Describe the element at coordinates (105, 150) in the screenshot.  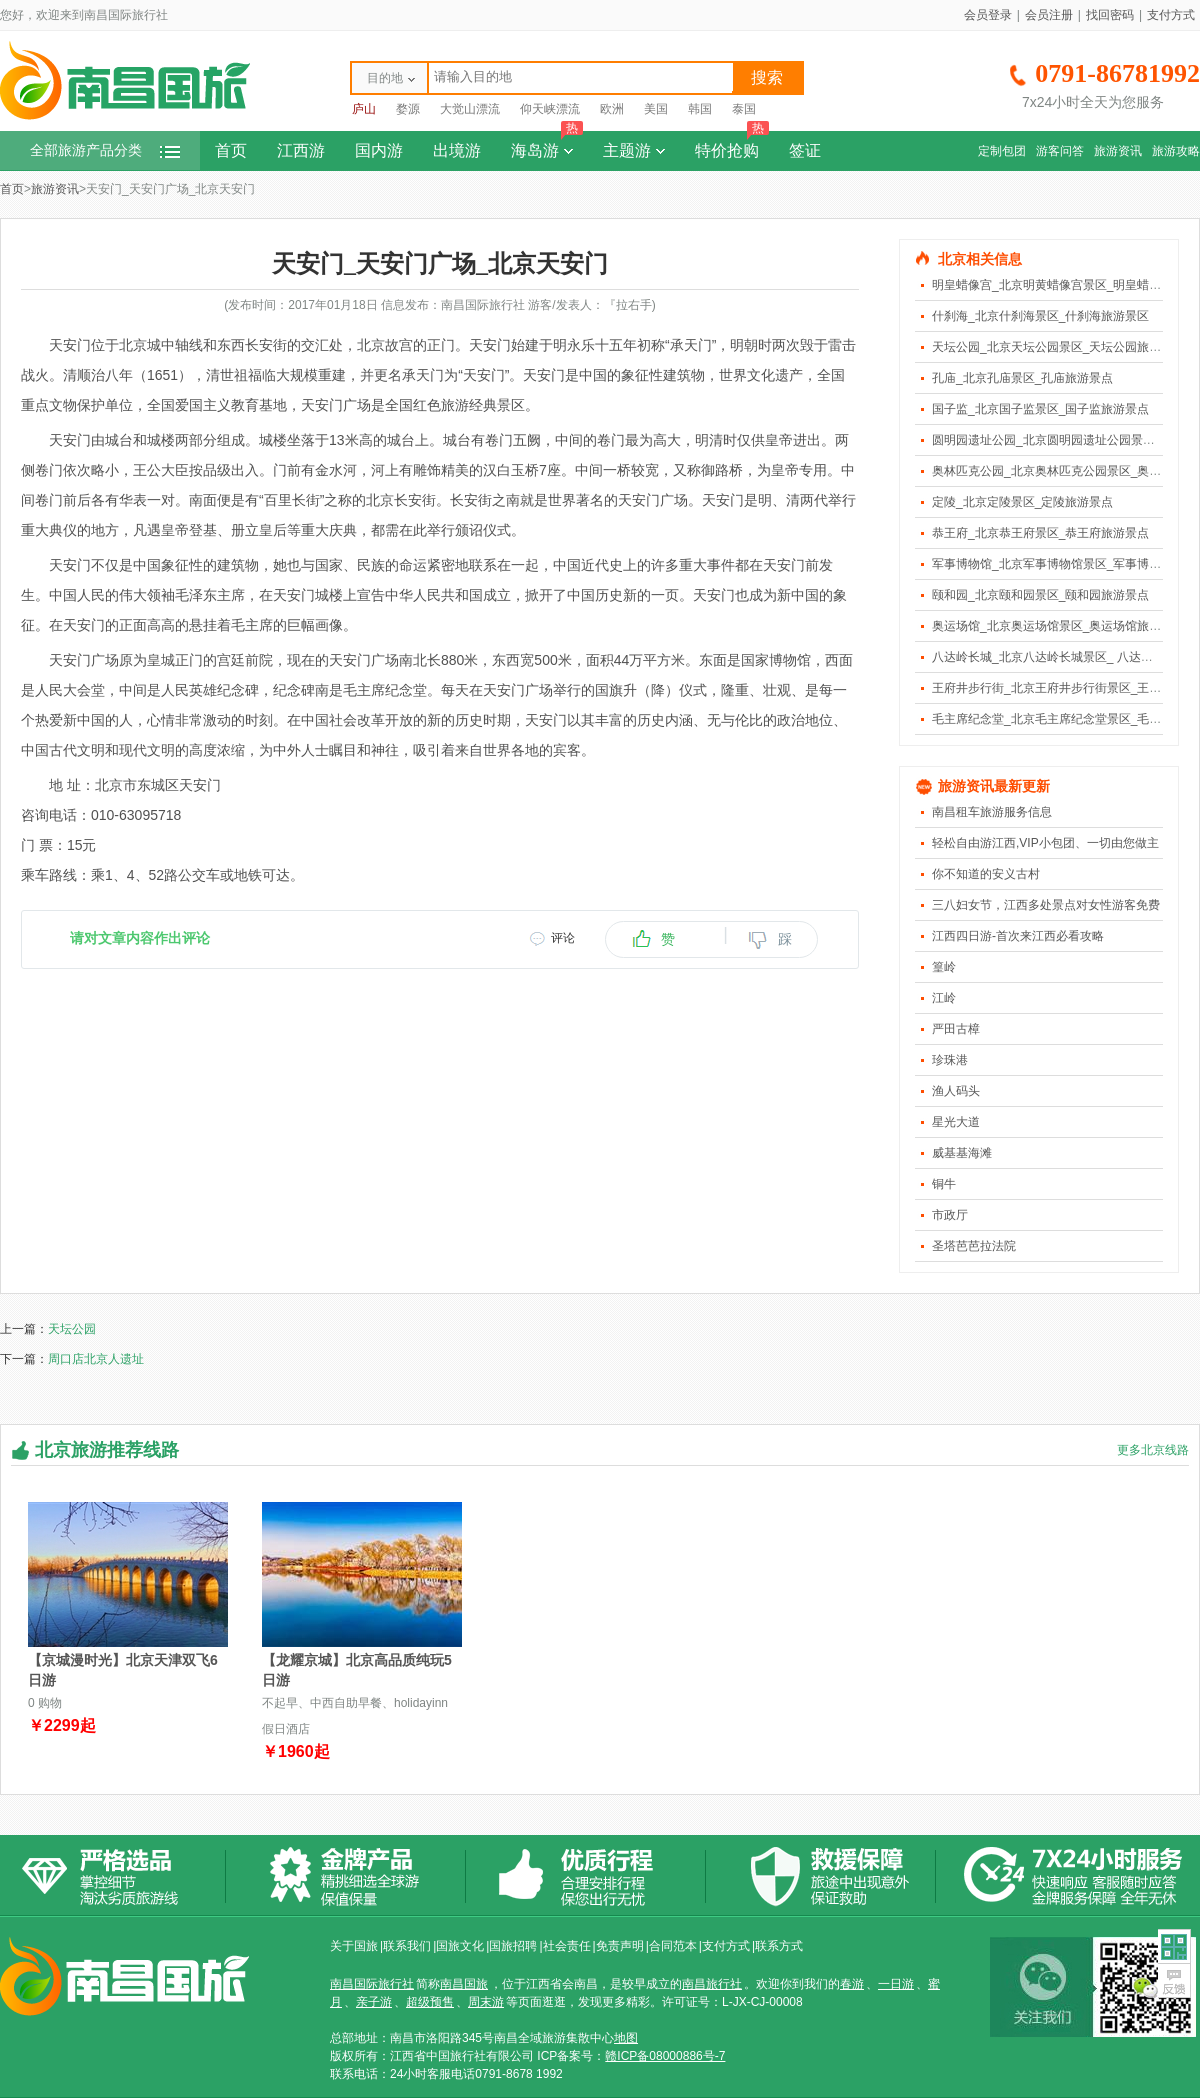
I see `全部旅游产品分类` at that location.